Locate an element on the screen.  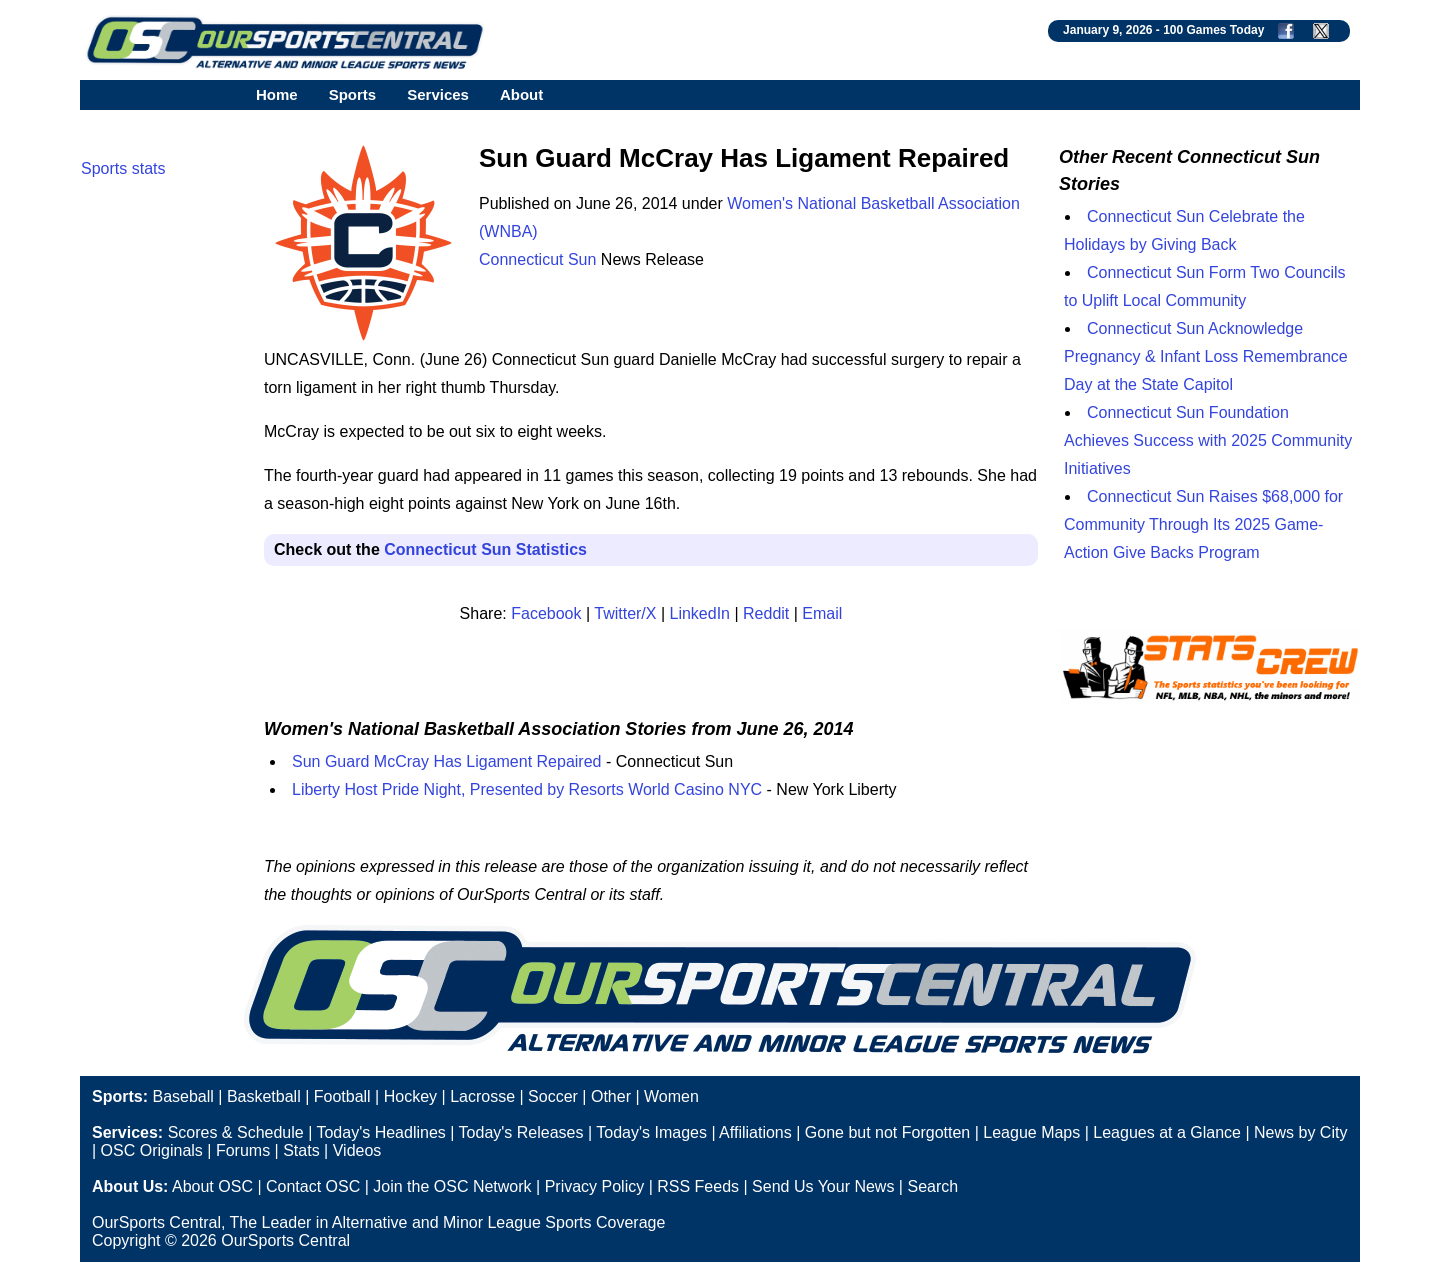
Other is located at coordinates (611, 1096).